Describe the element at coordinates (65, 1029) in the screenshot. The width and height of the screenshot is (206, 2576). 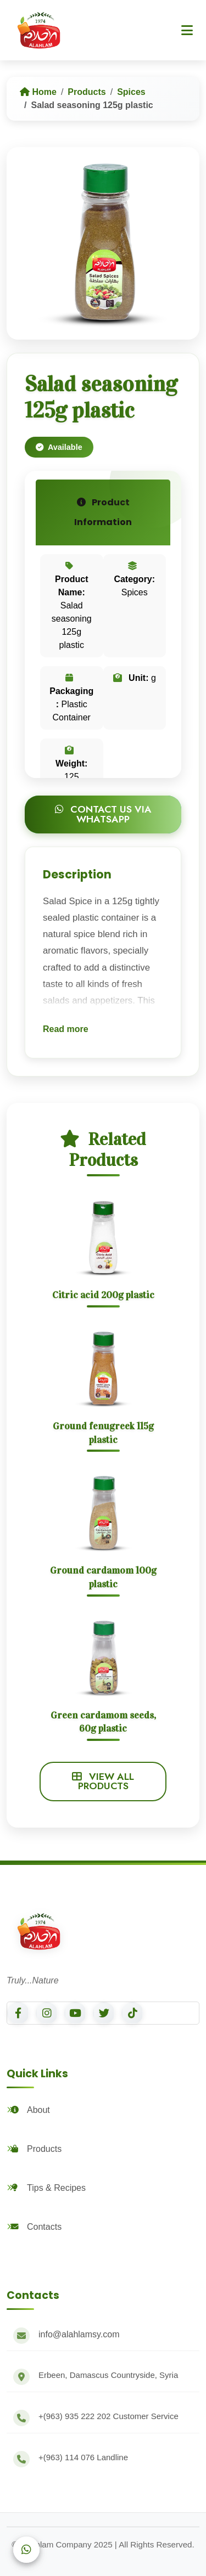
I see `Read more` at that location.